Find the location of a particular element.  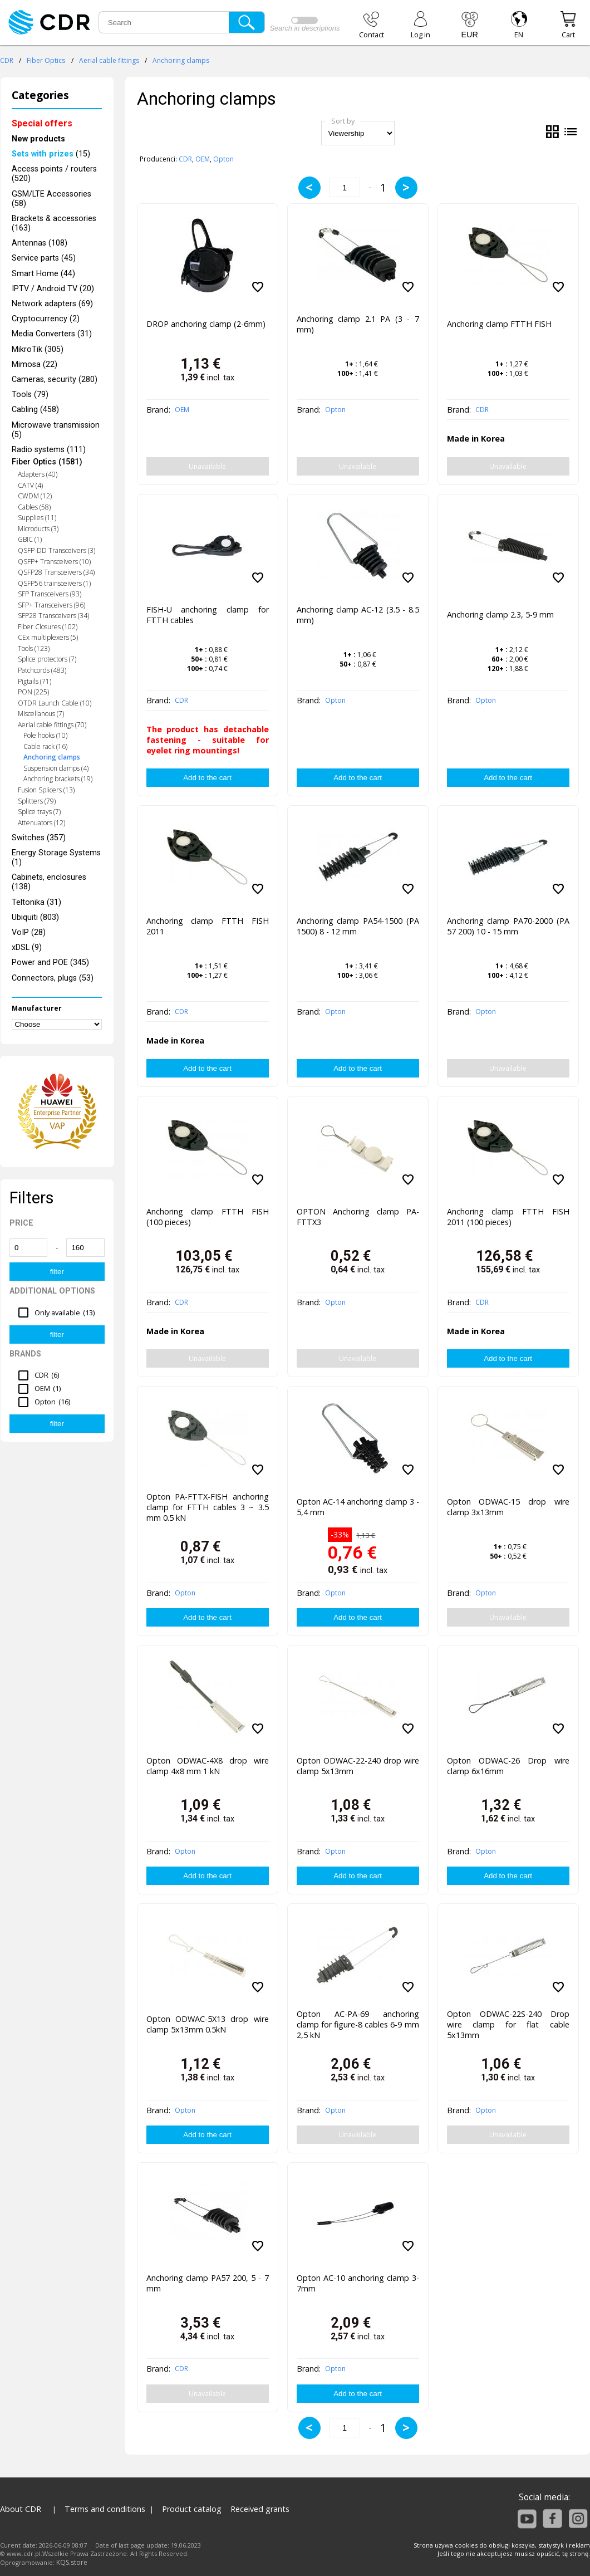

Cabling (458) is located at coordinates (35, 409).